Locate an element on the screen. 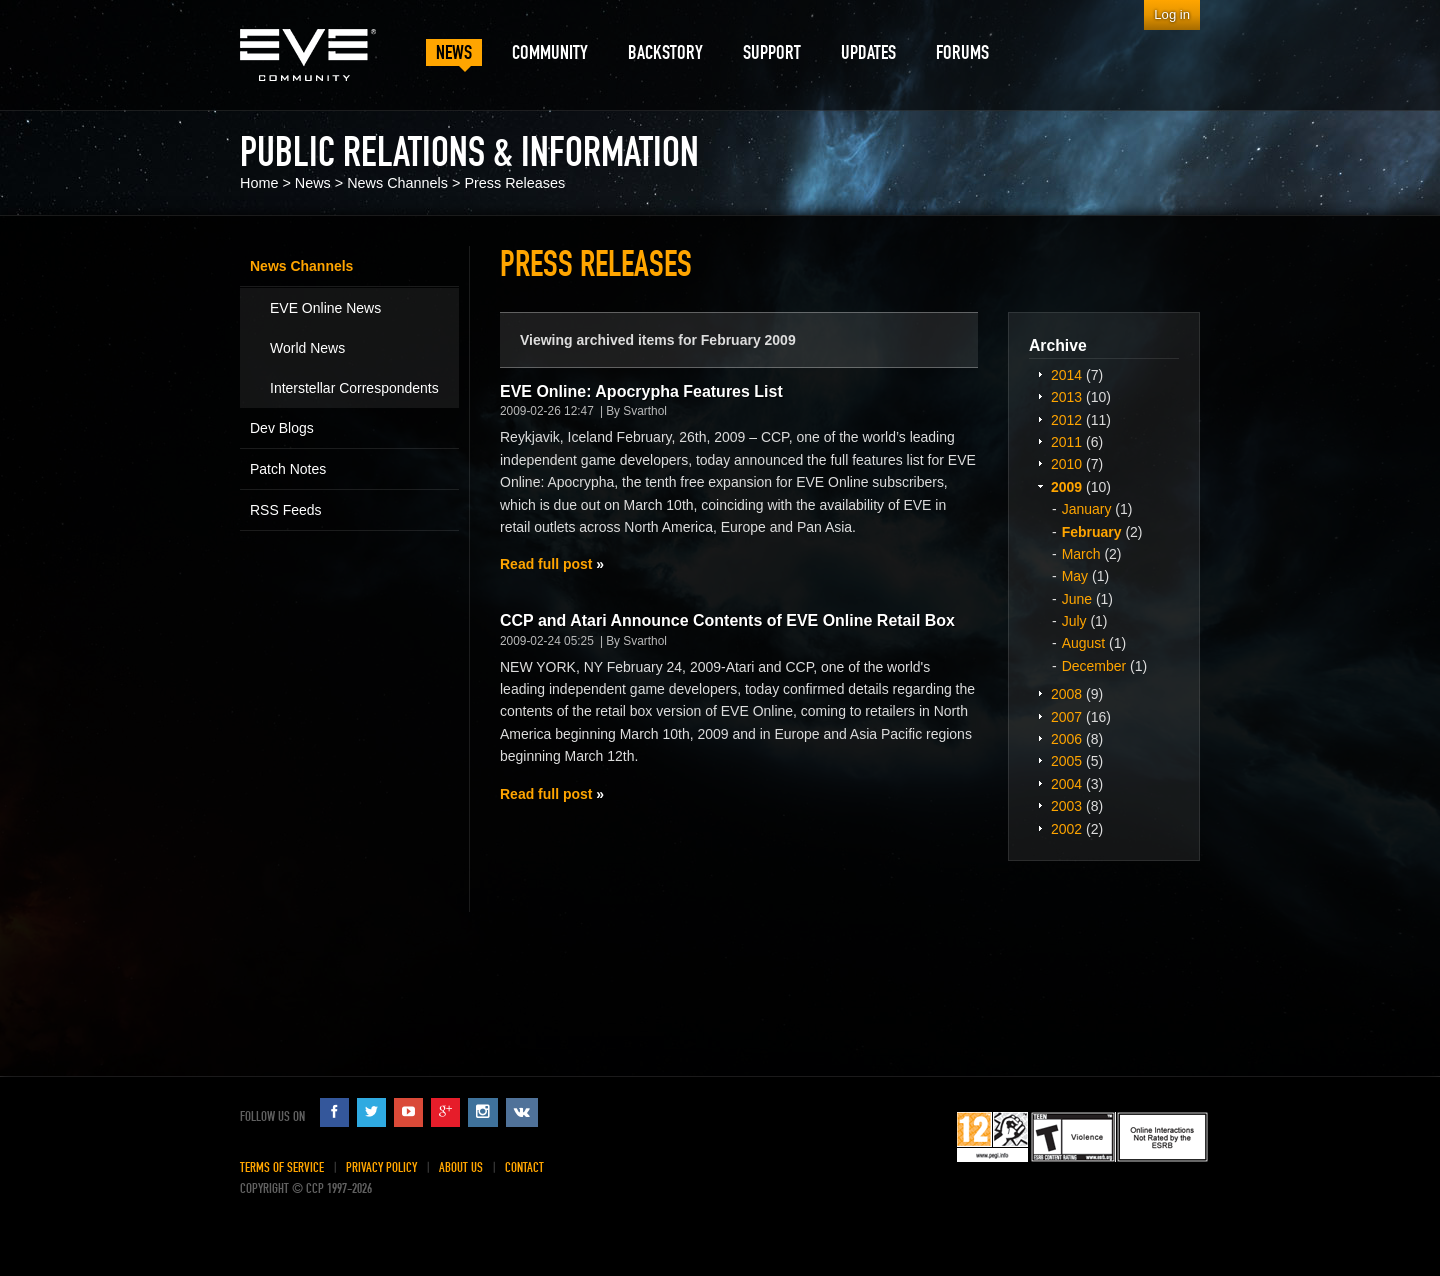 The height and width of the screenshot is (1276, 1440). Privacy Policy is located at coordinates (381, 1167).